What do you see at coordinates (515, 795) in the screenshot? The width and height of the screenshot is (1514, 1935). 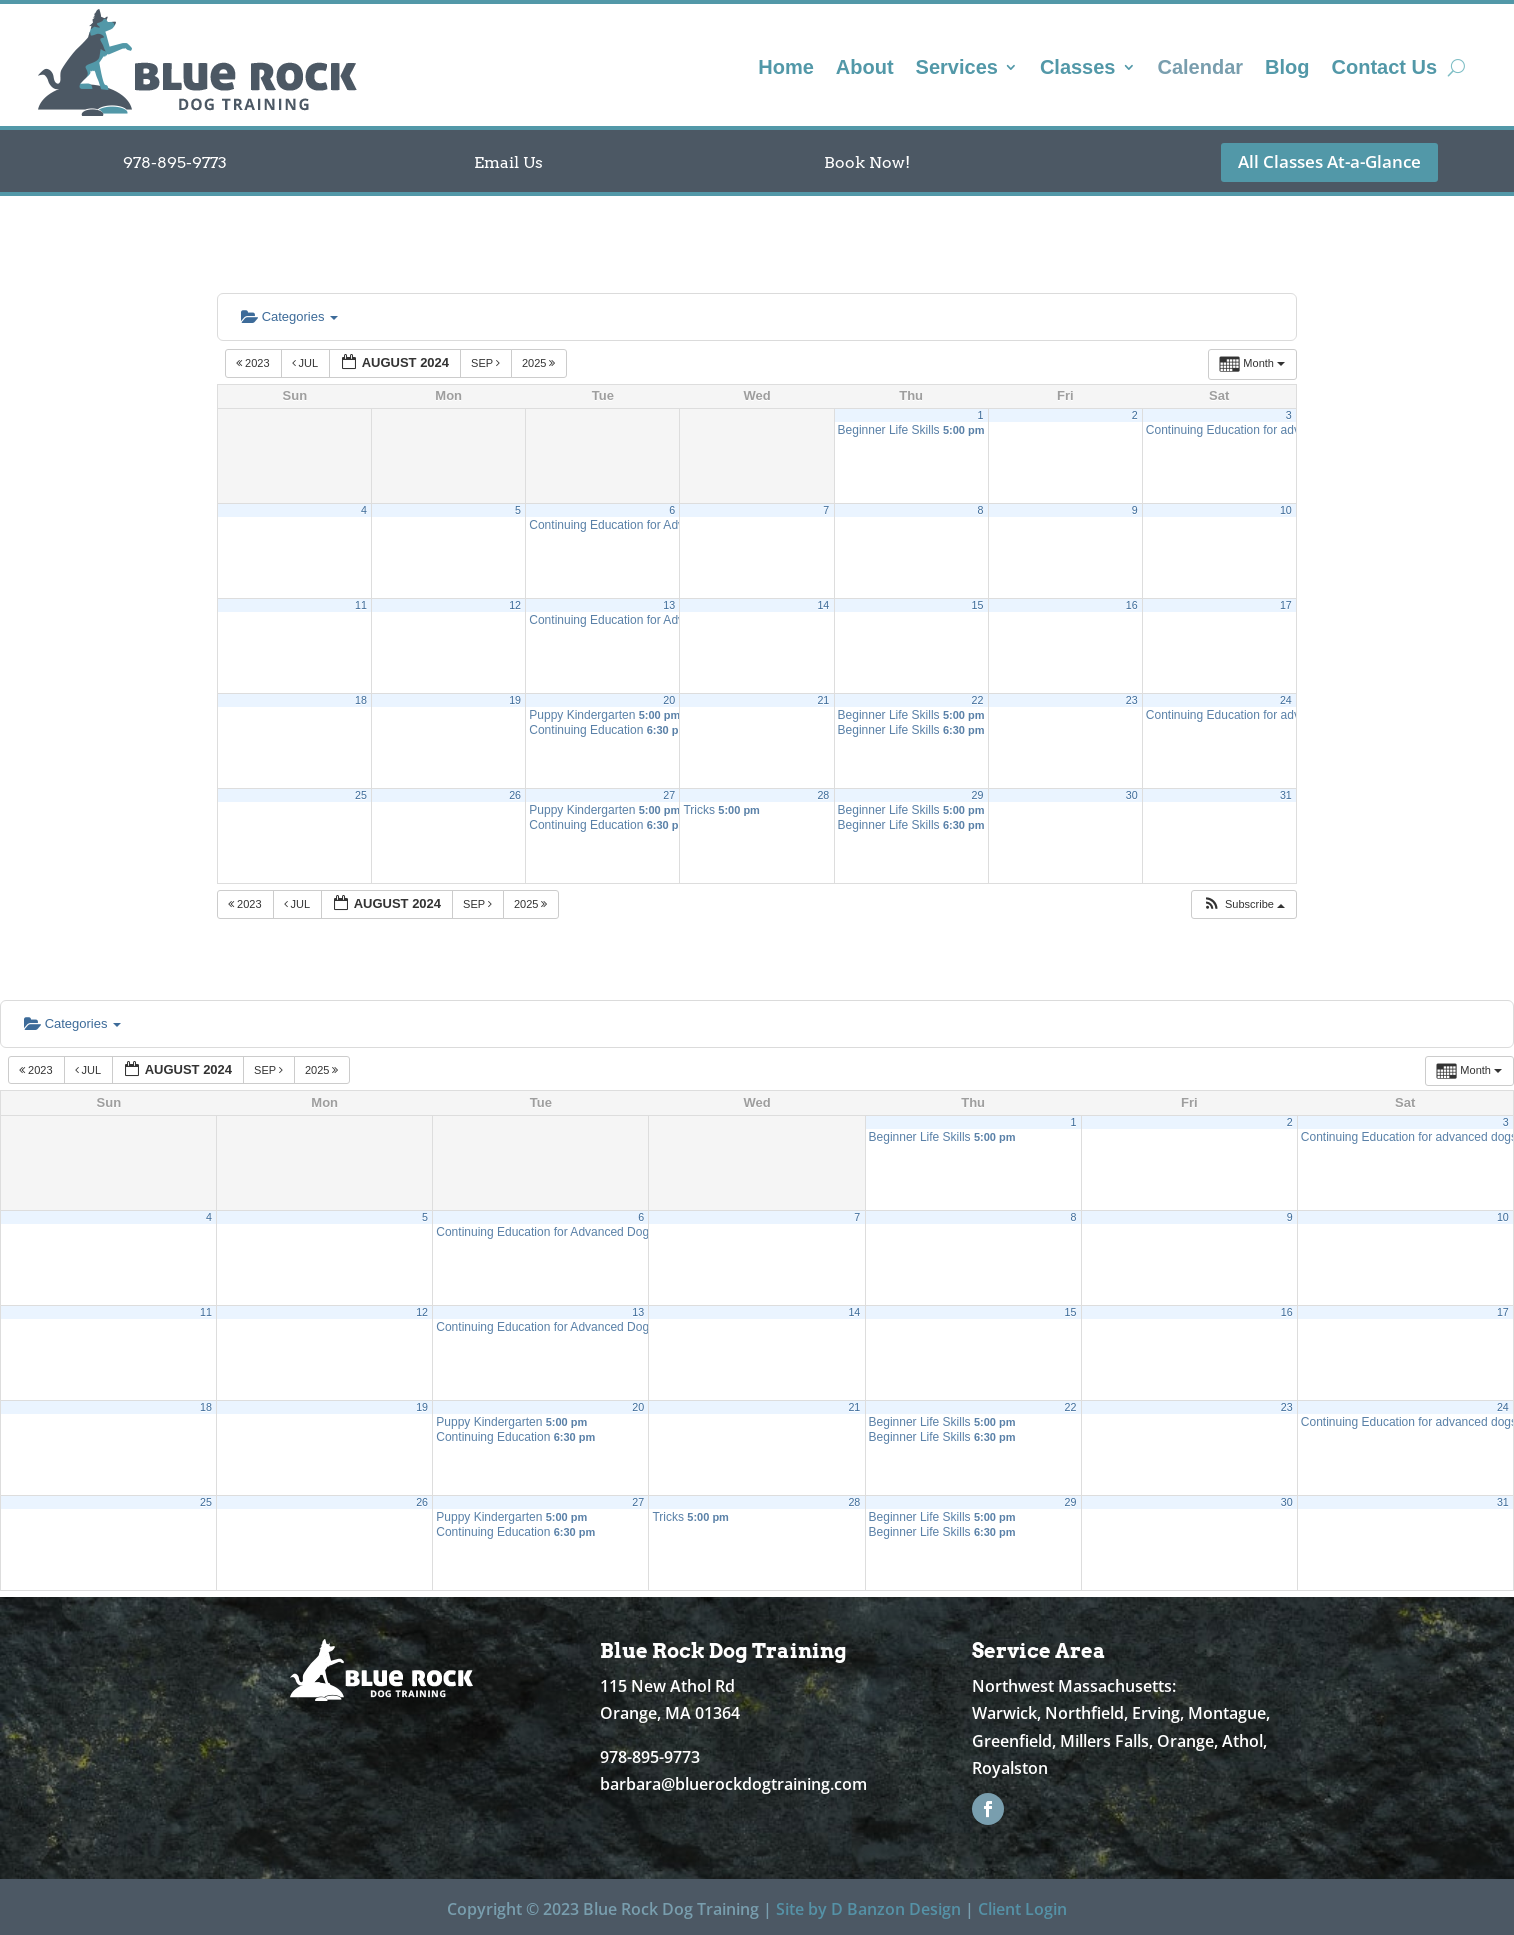 I see `26` at bounding box center [515, 795].